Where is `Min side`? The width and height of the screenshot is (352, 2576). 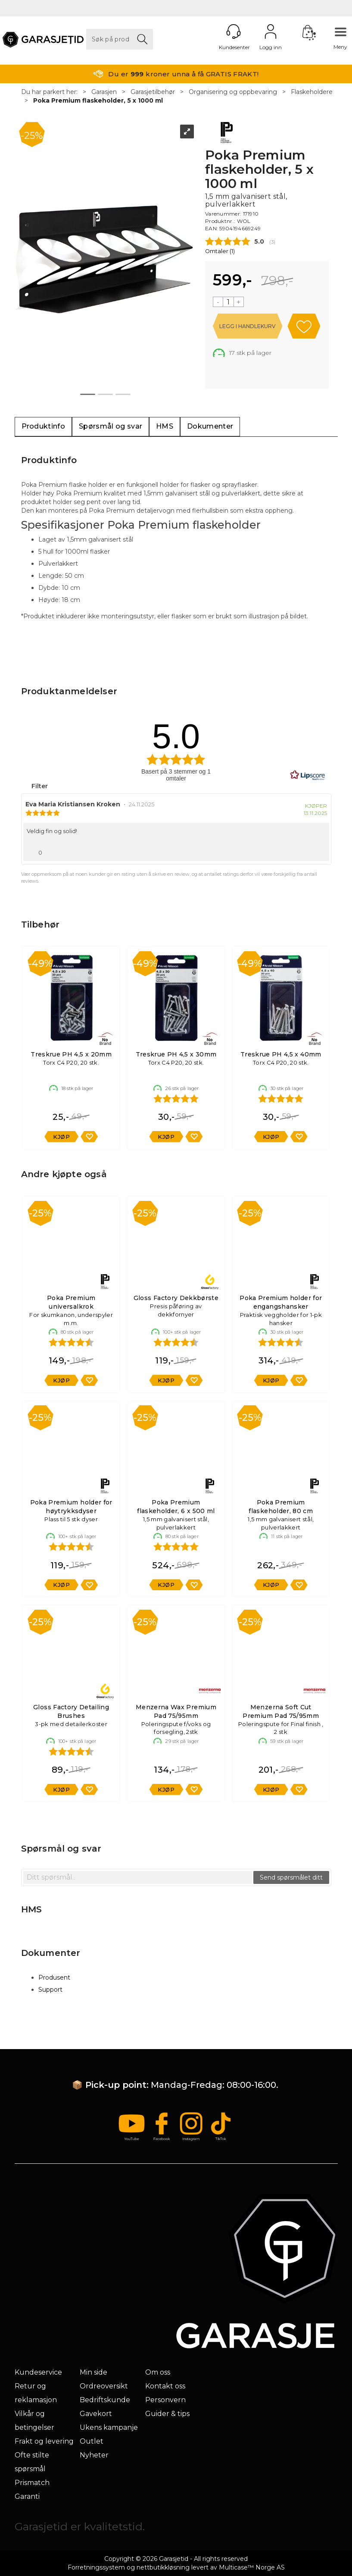 Min side is located at coordinates (93, 2372).